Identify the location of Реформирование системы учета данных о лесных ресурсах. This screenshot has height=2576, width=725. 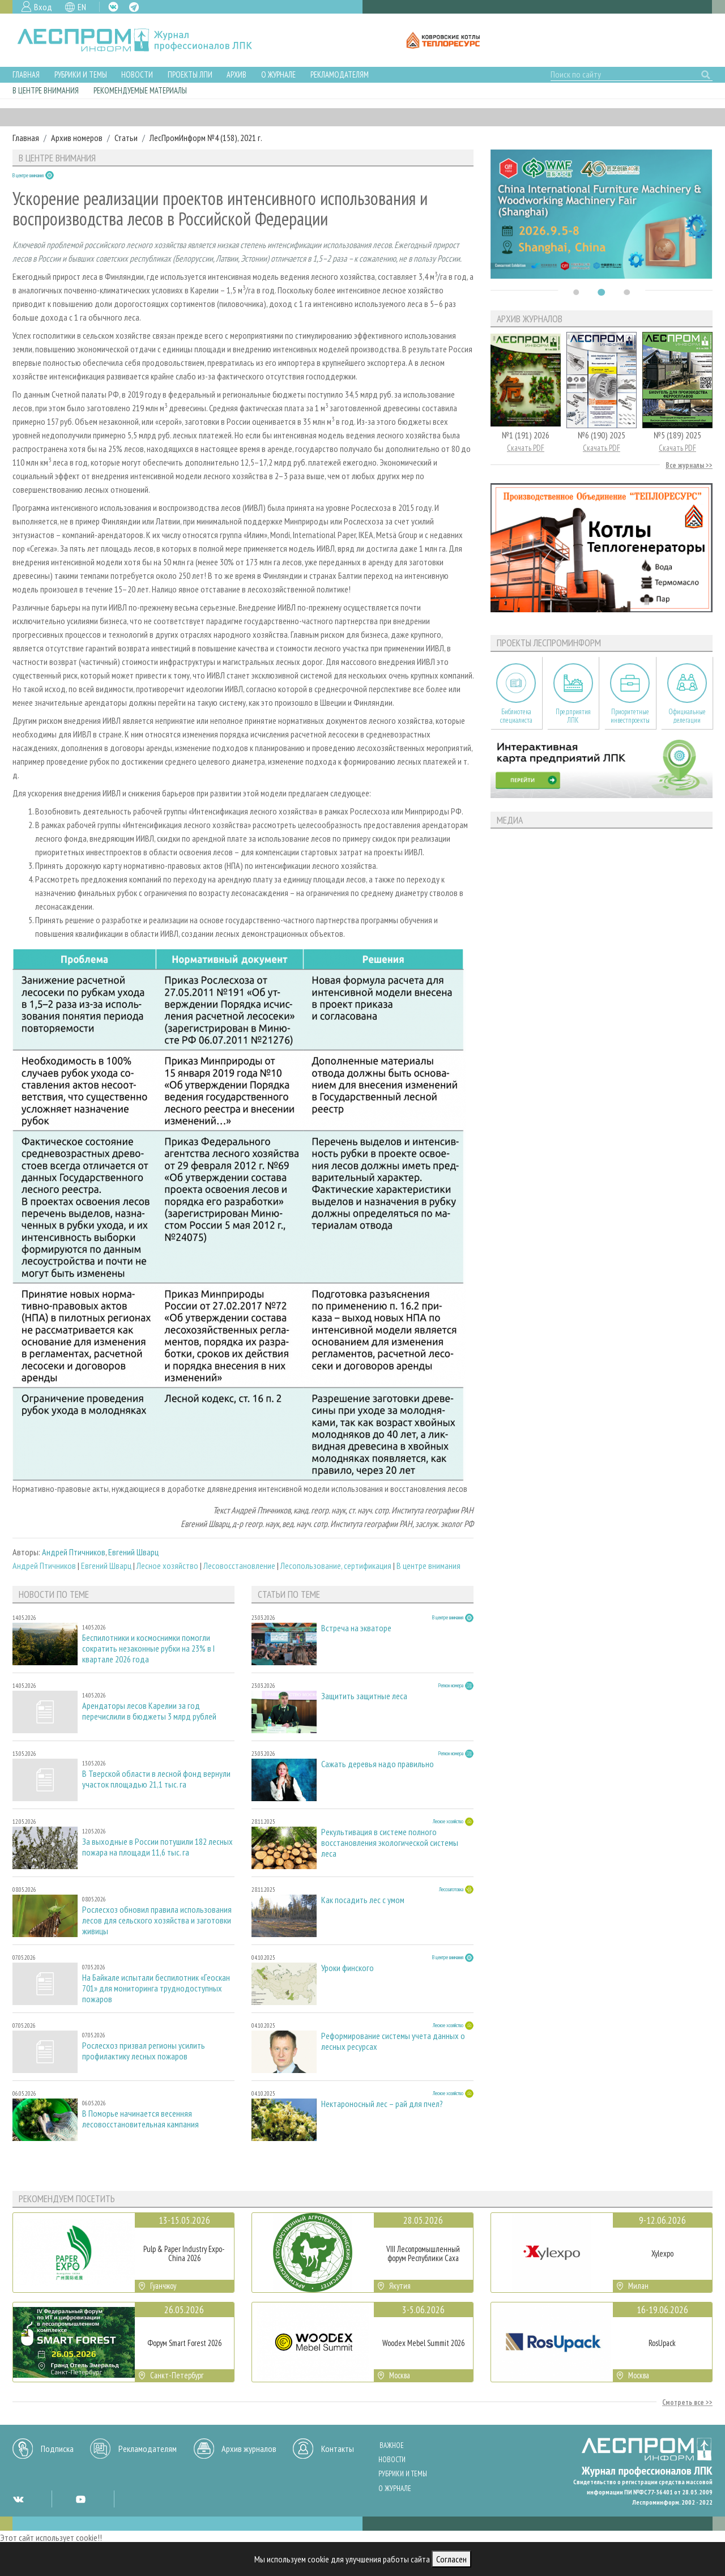
(393, 2041).